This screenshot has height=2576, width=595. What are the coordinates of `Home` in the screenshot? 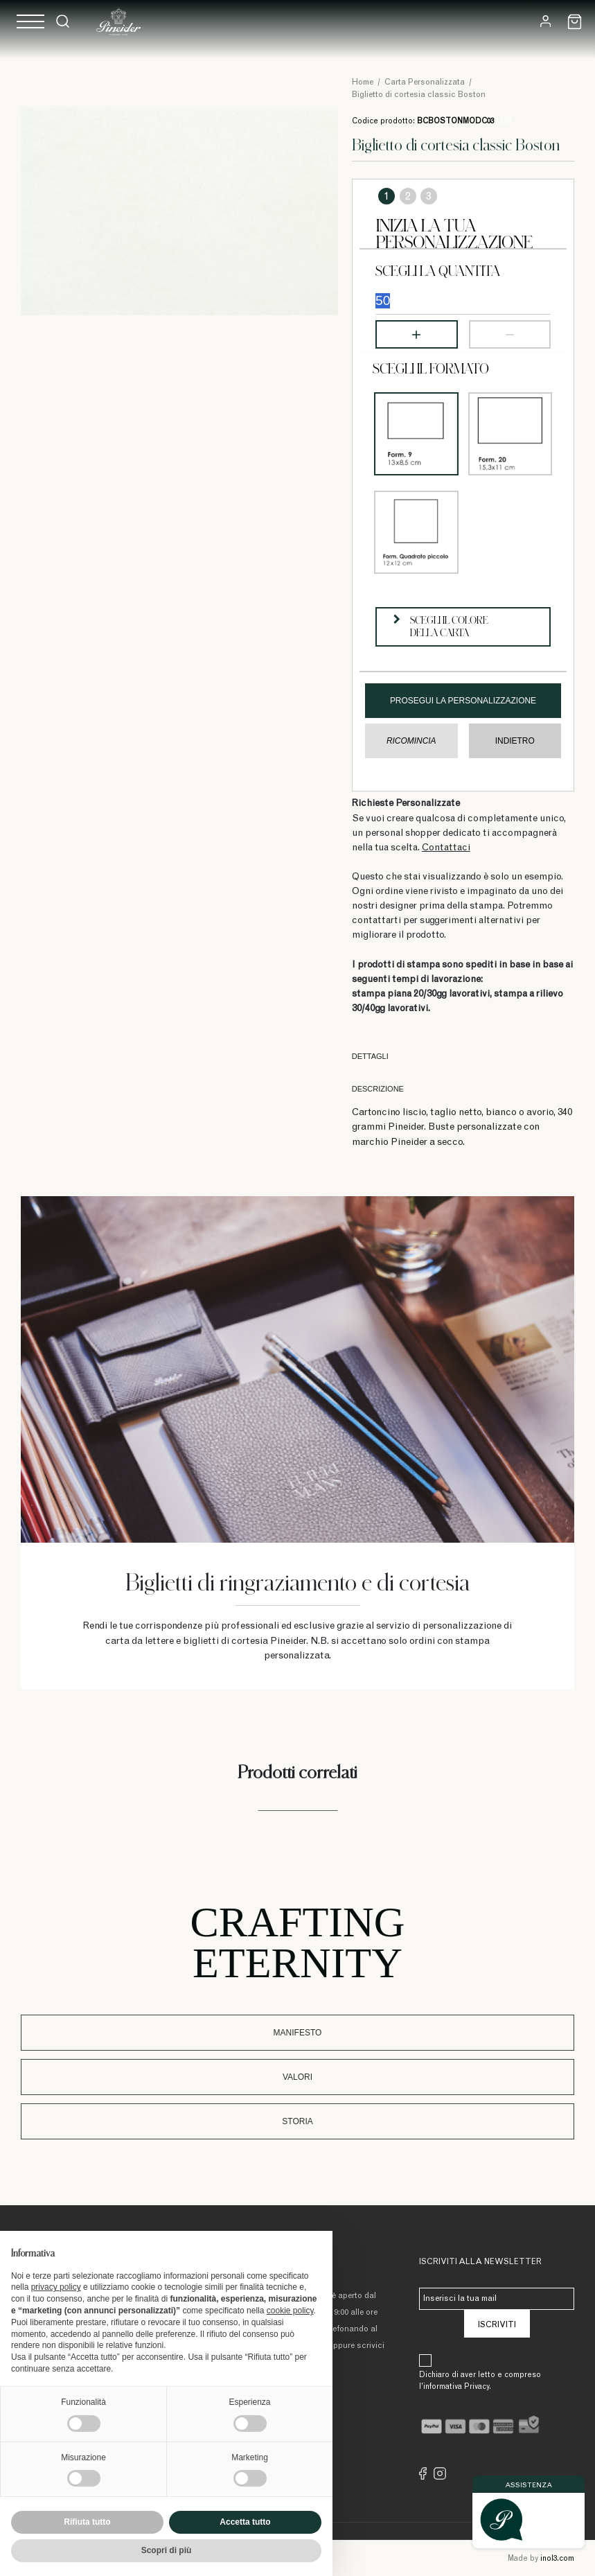 It's located at (362, 82).